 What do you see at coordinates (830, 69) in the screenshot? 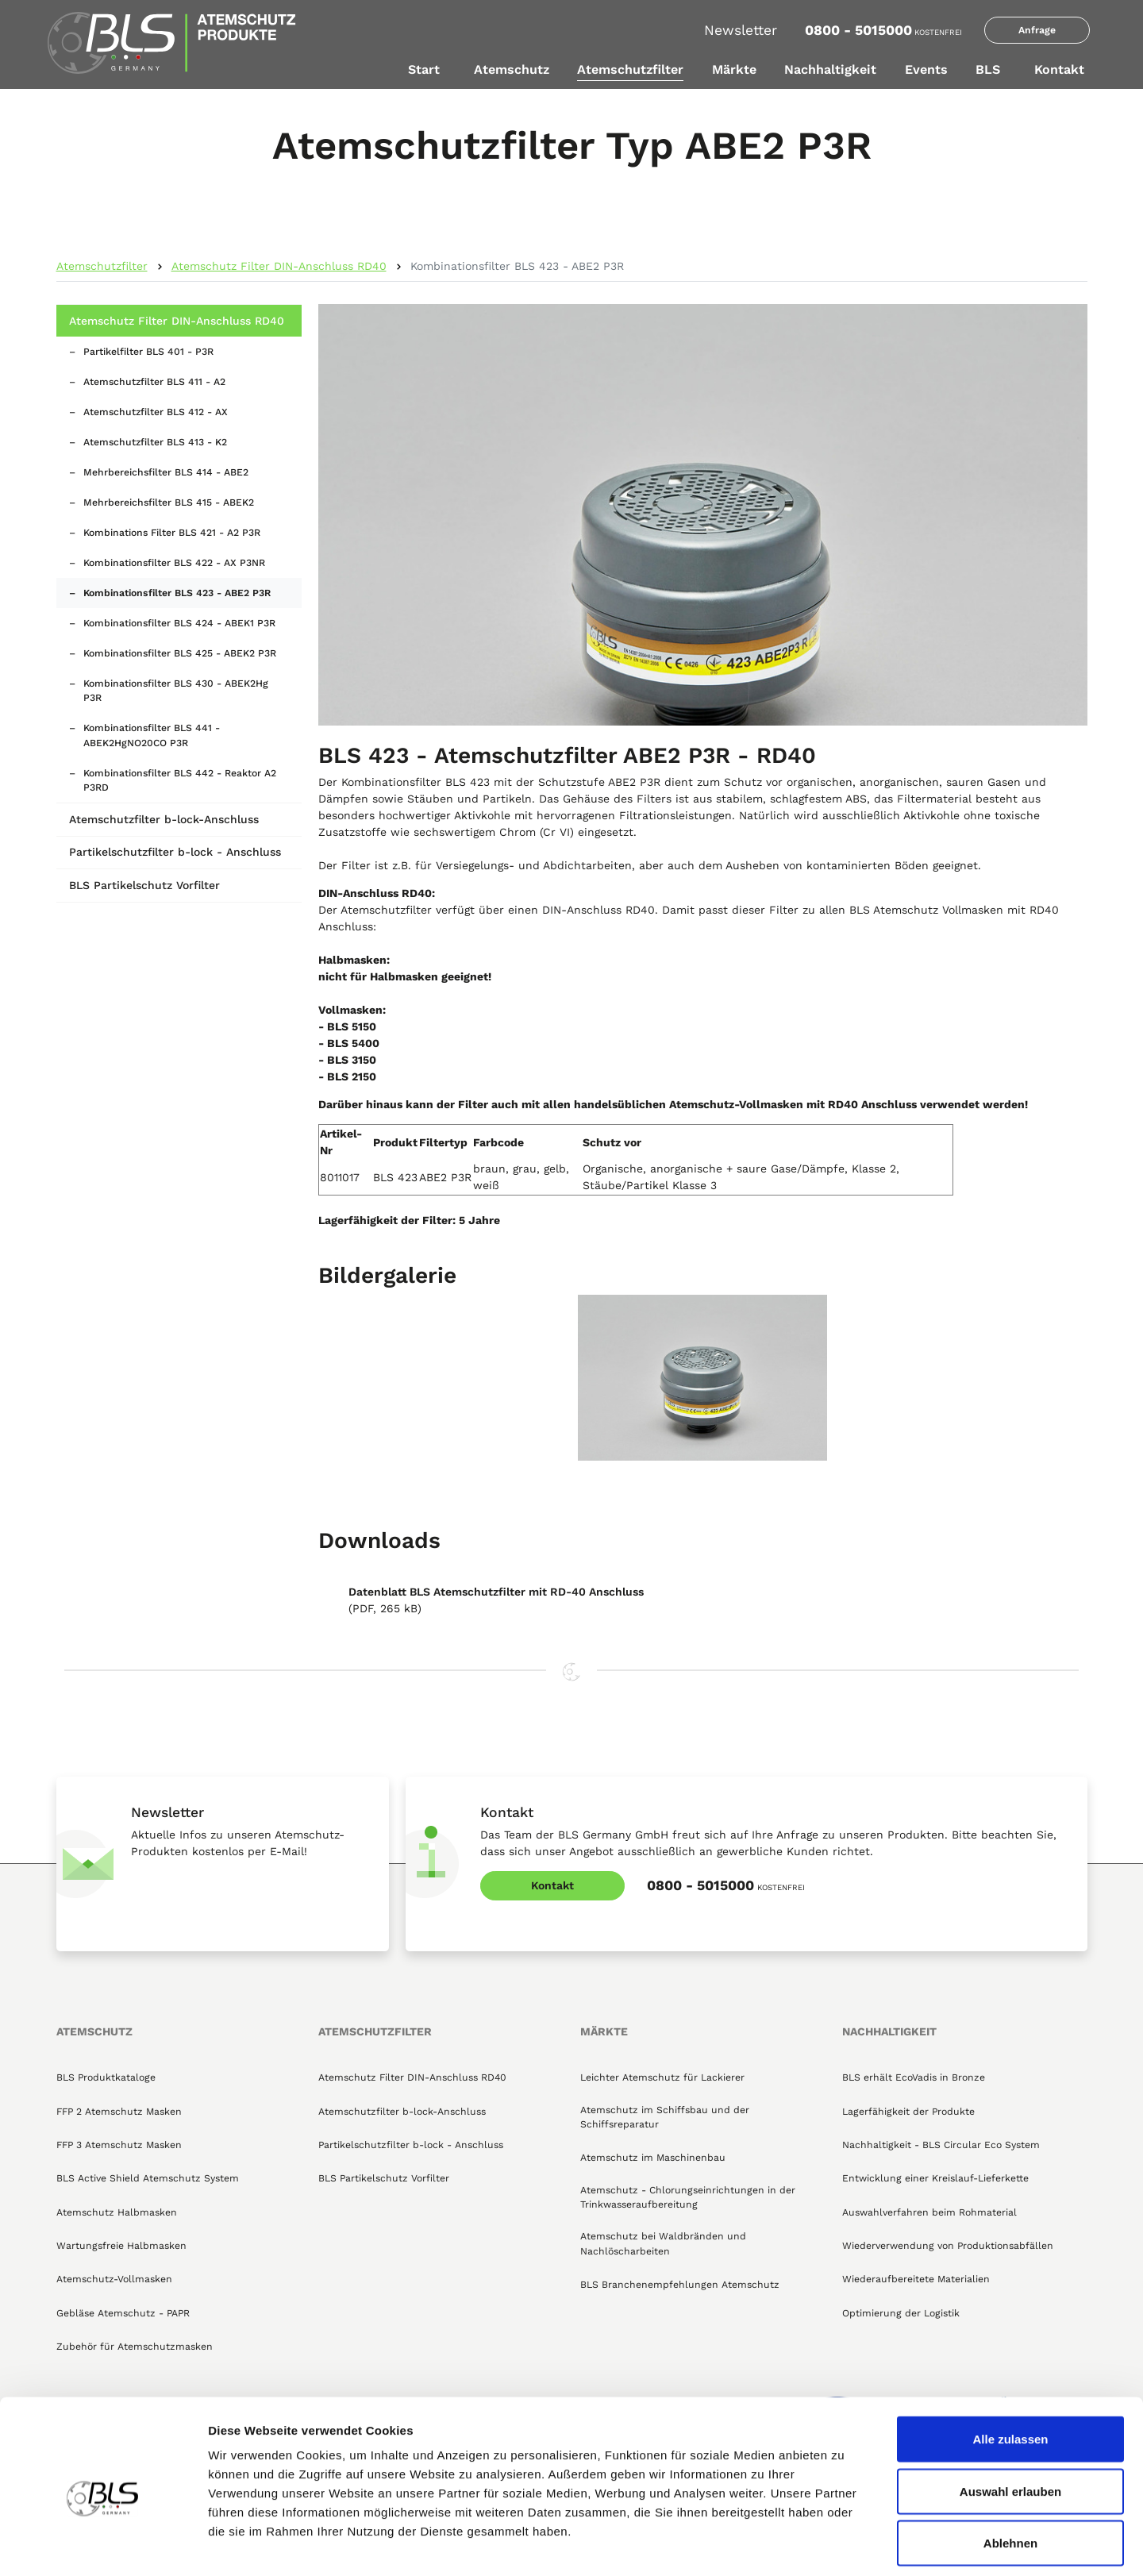
I see `Nachhaltigkeit` at bounding box center [830, 69].